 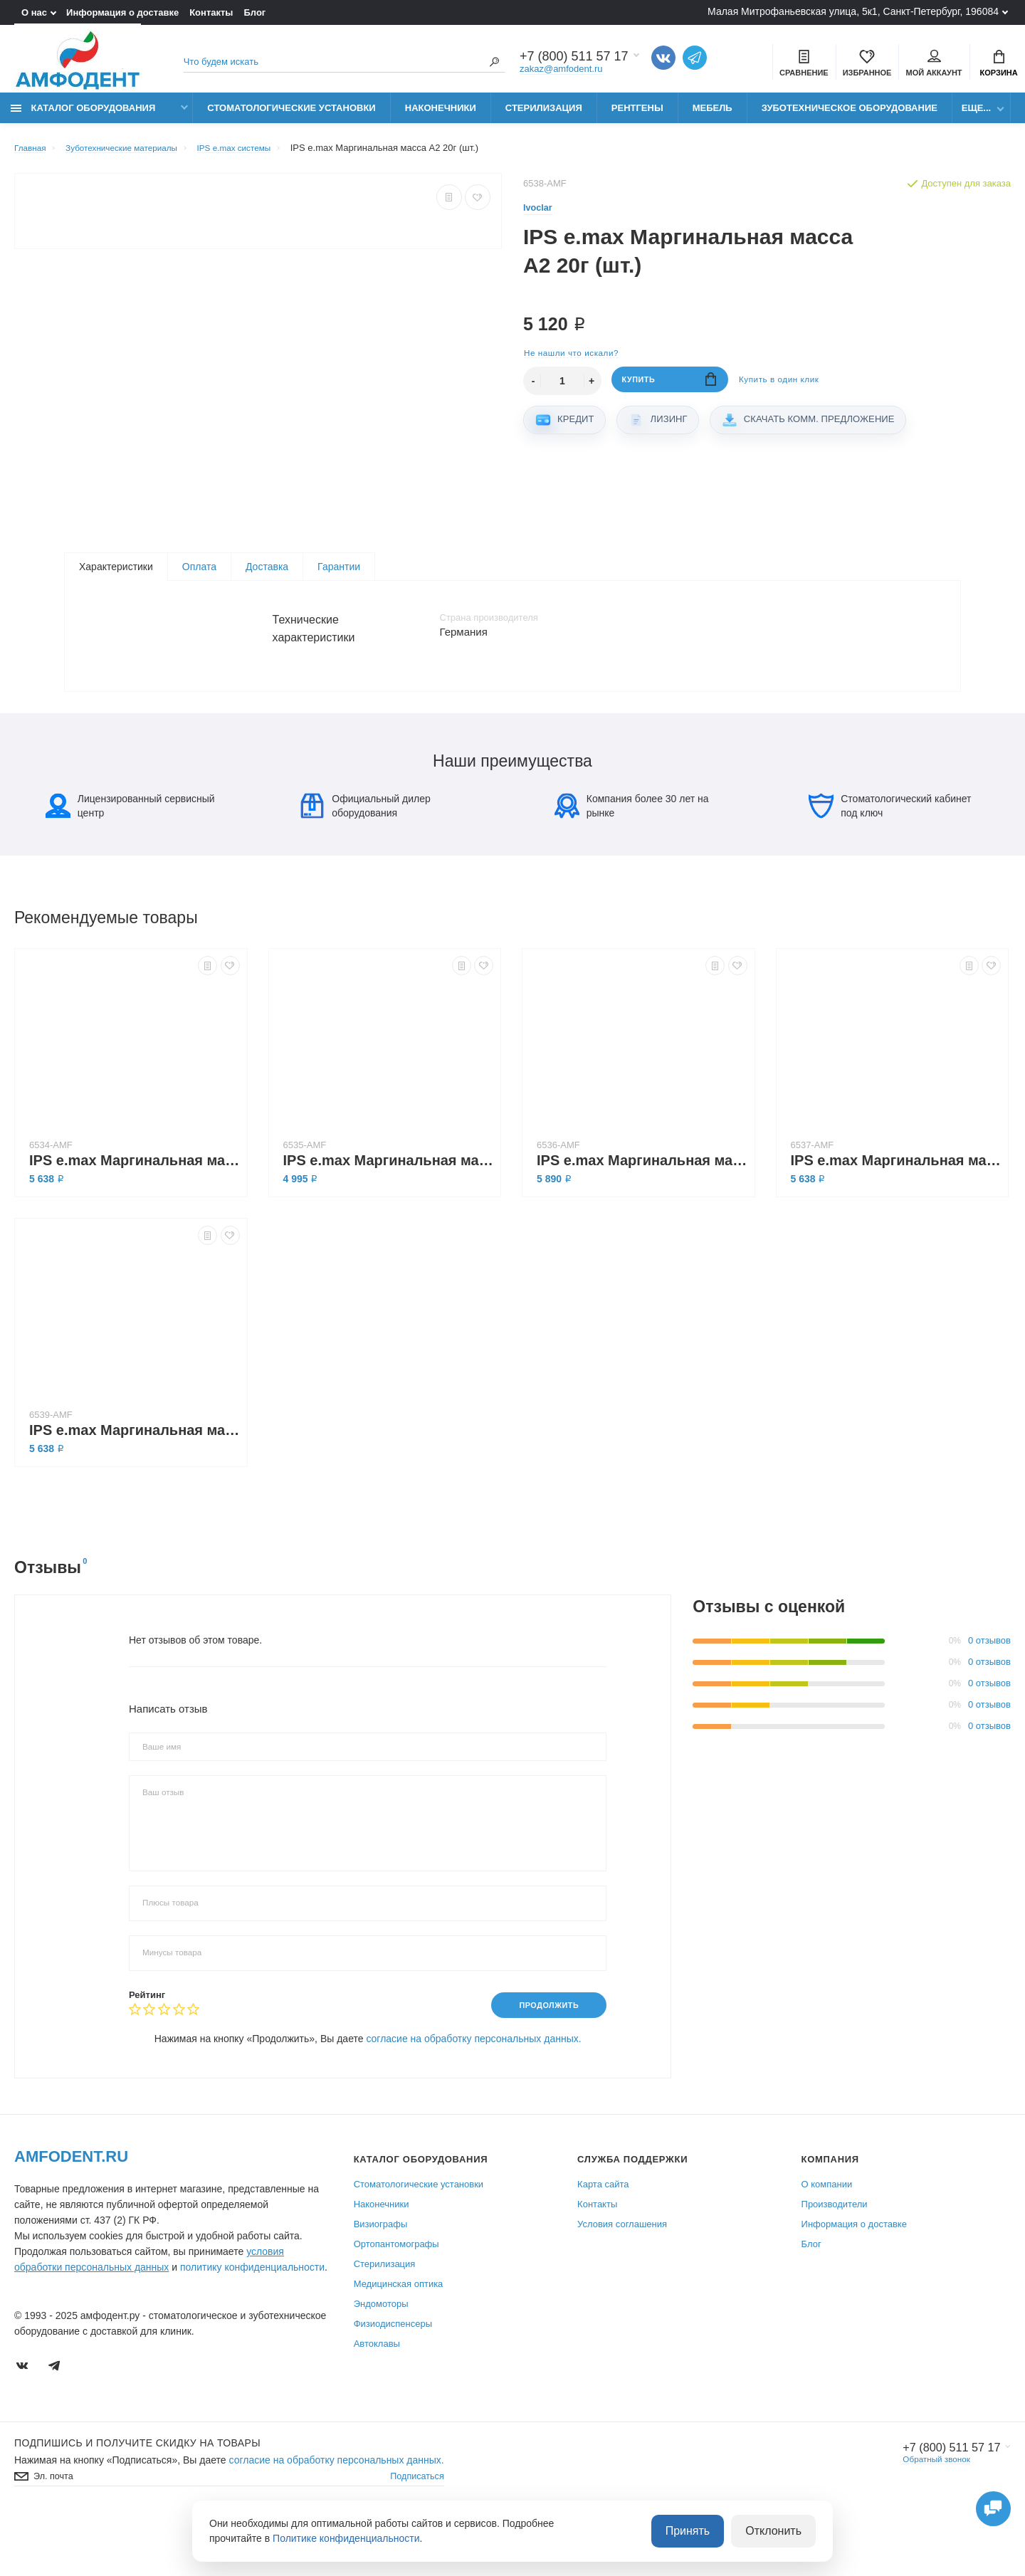 I want to click on Визиографы, so click(x=381, y=2276).